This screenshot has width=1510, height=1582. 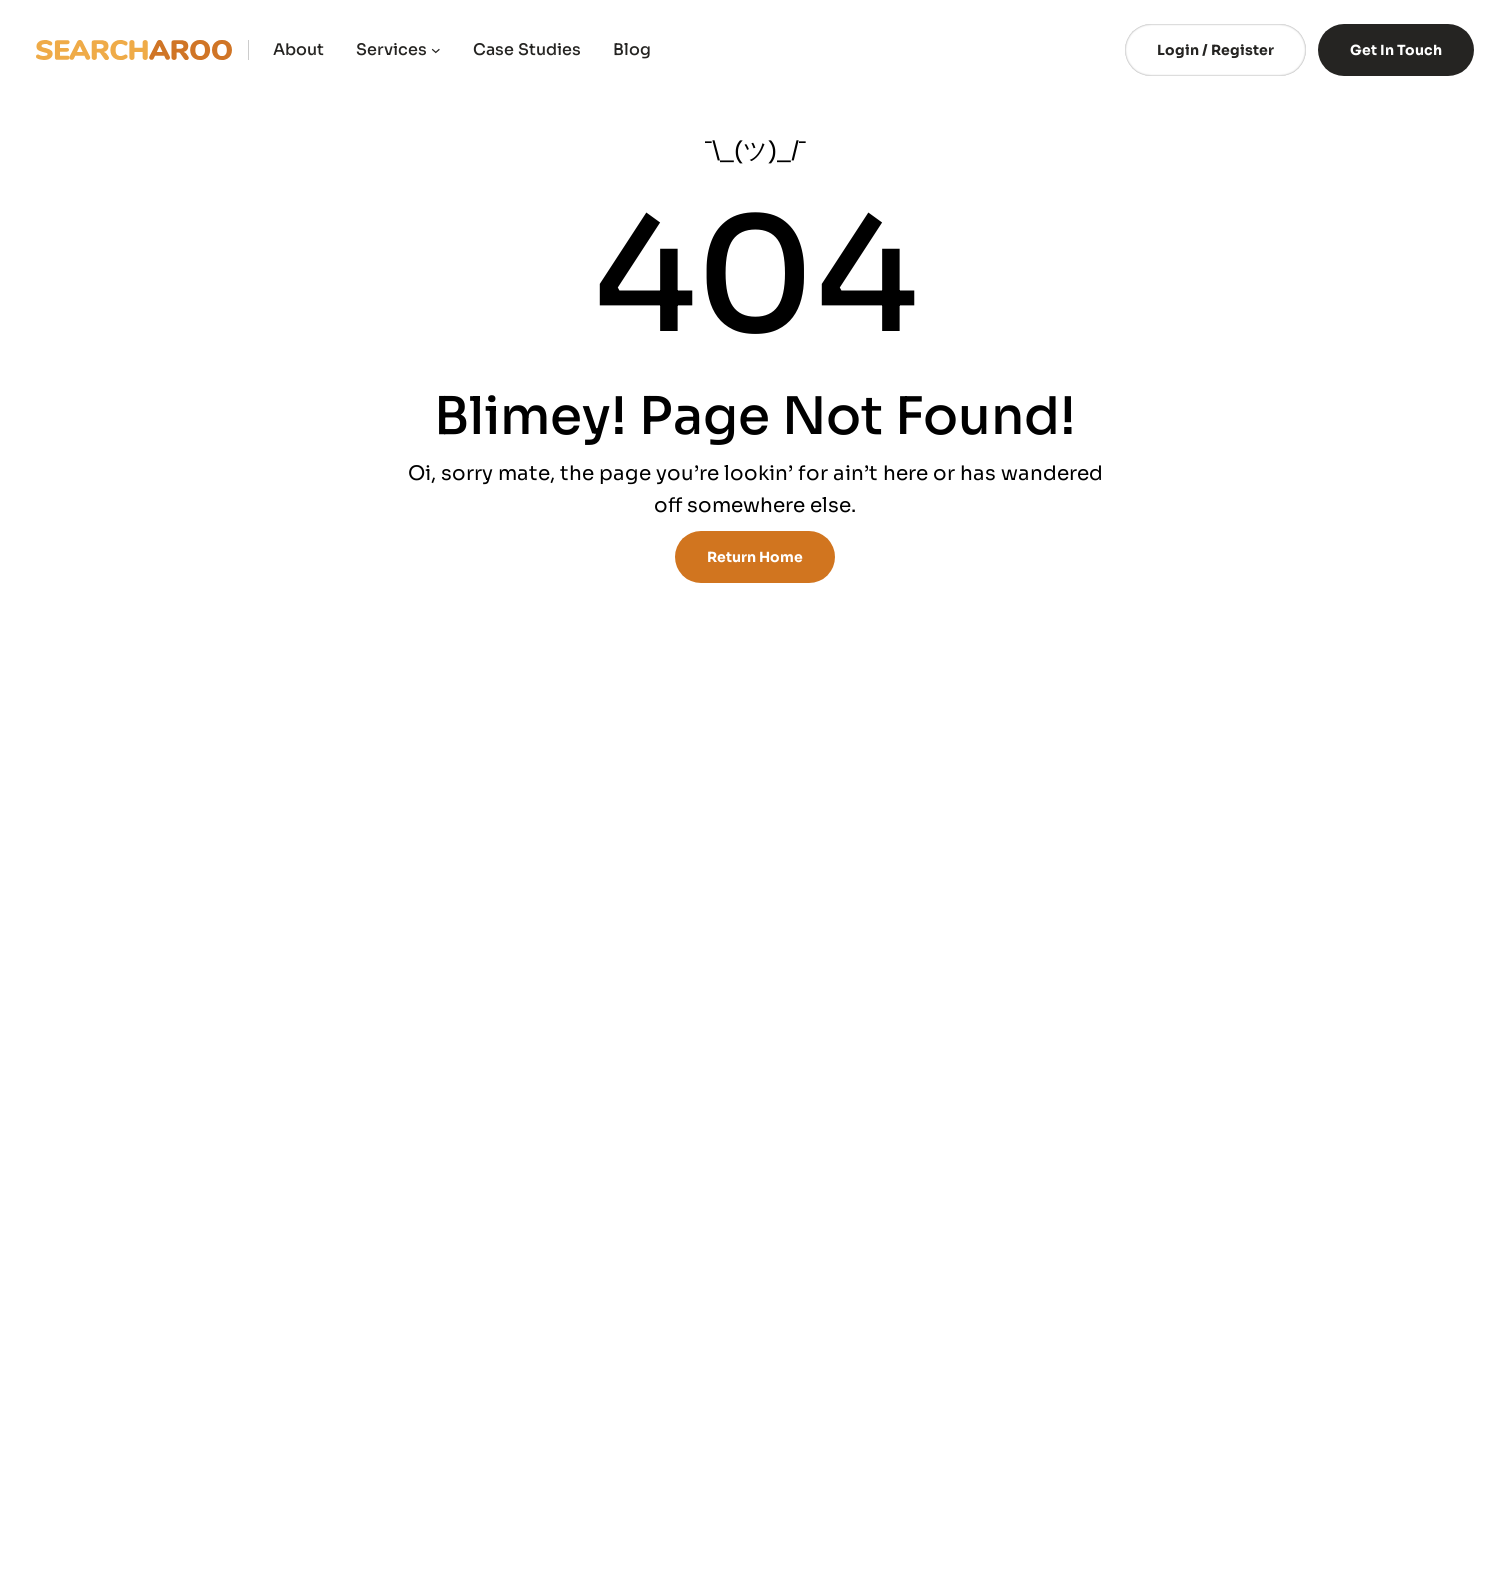 What do you see at coordinates (1396, 50) in the screenshot?
I see `Get In Touch` at bounding box center [1396, 50].